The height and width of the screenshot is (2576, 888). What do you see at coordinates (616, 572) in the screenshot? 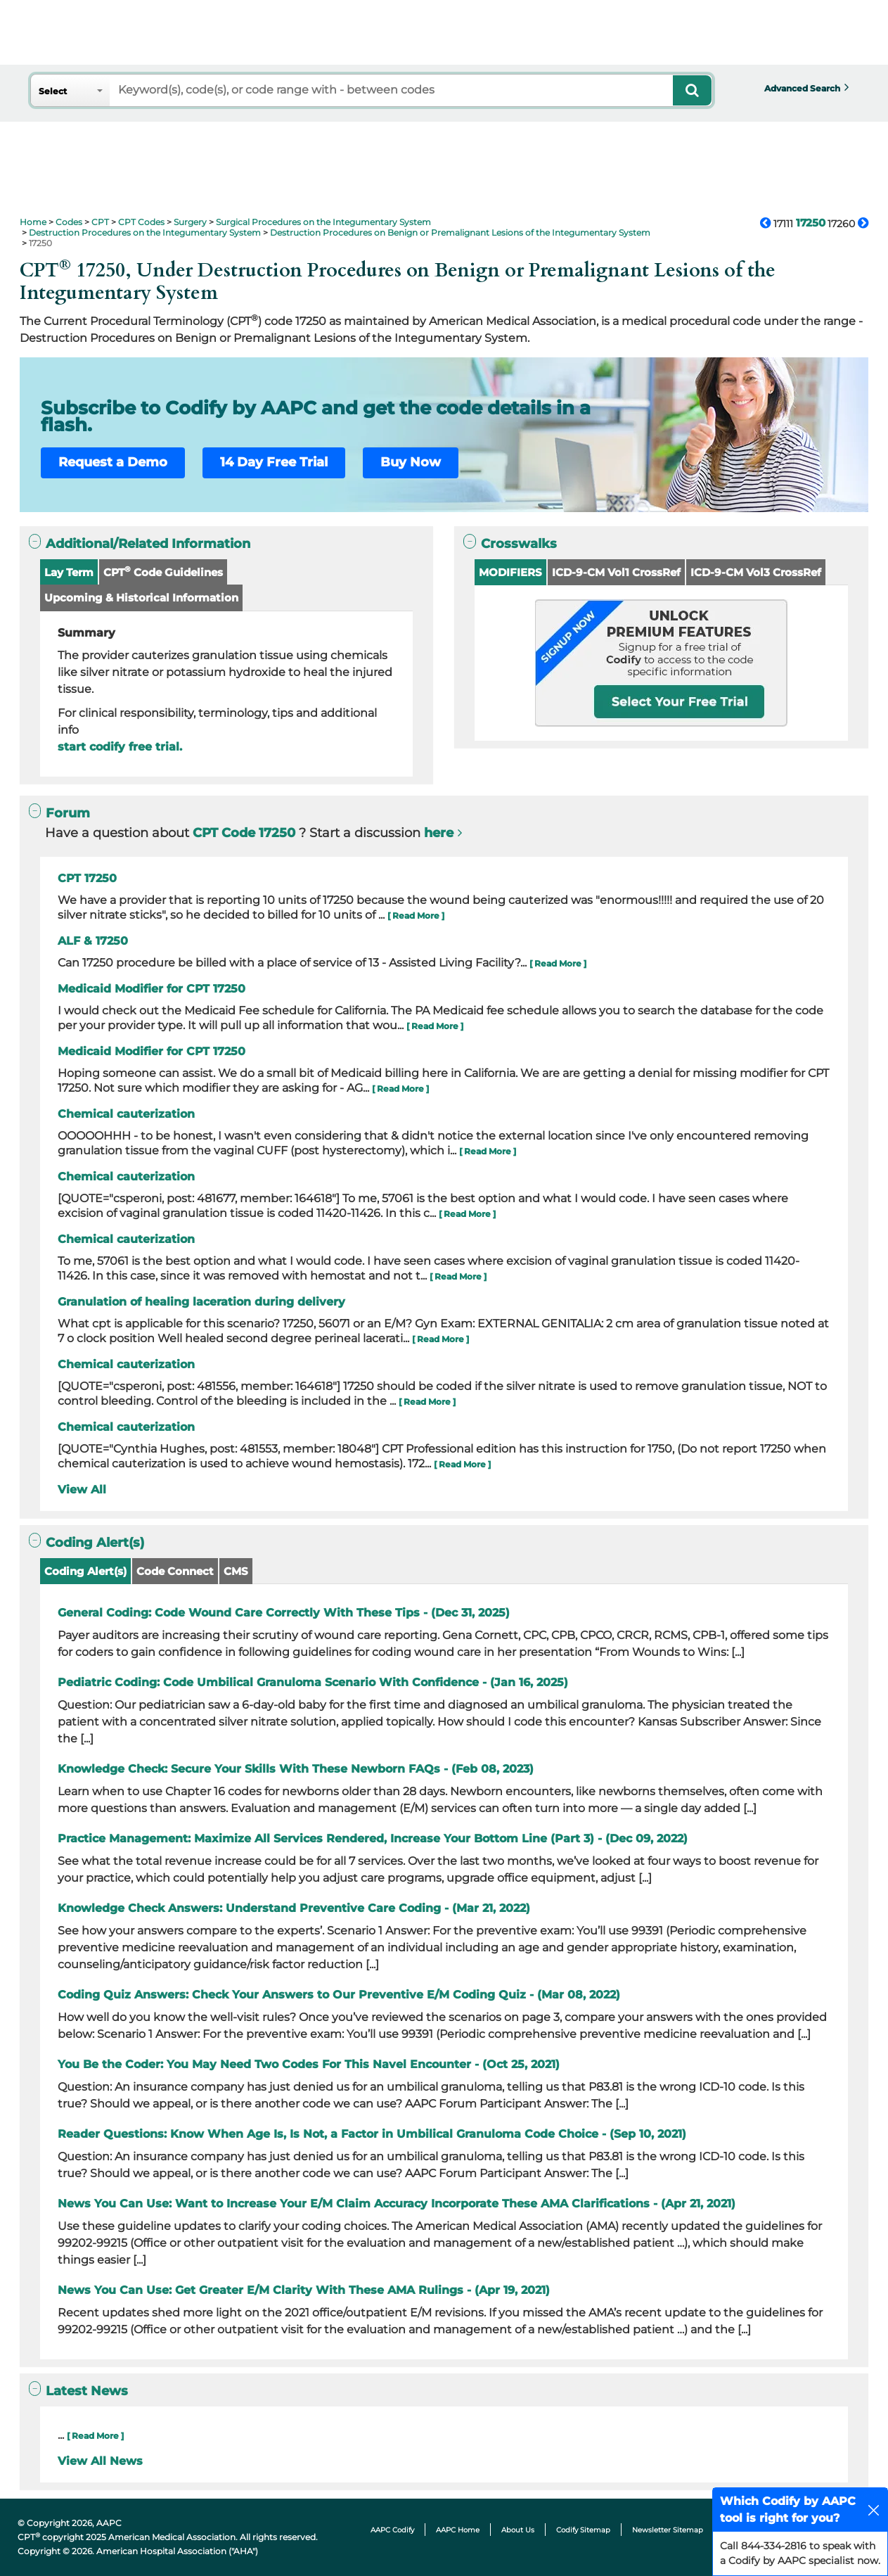
I see `ICD-9-CM Vol1 CrossRef [button]` at bounding box center [616, 572].